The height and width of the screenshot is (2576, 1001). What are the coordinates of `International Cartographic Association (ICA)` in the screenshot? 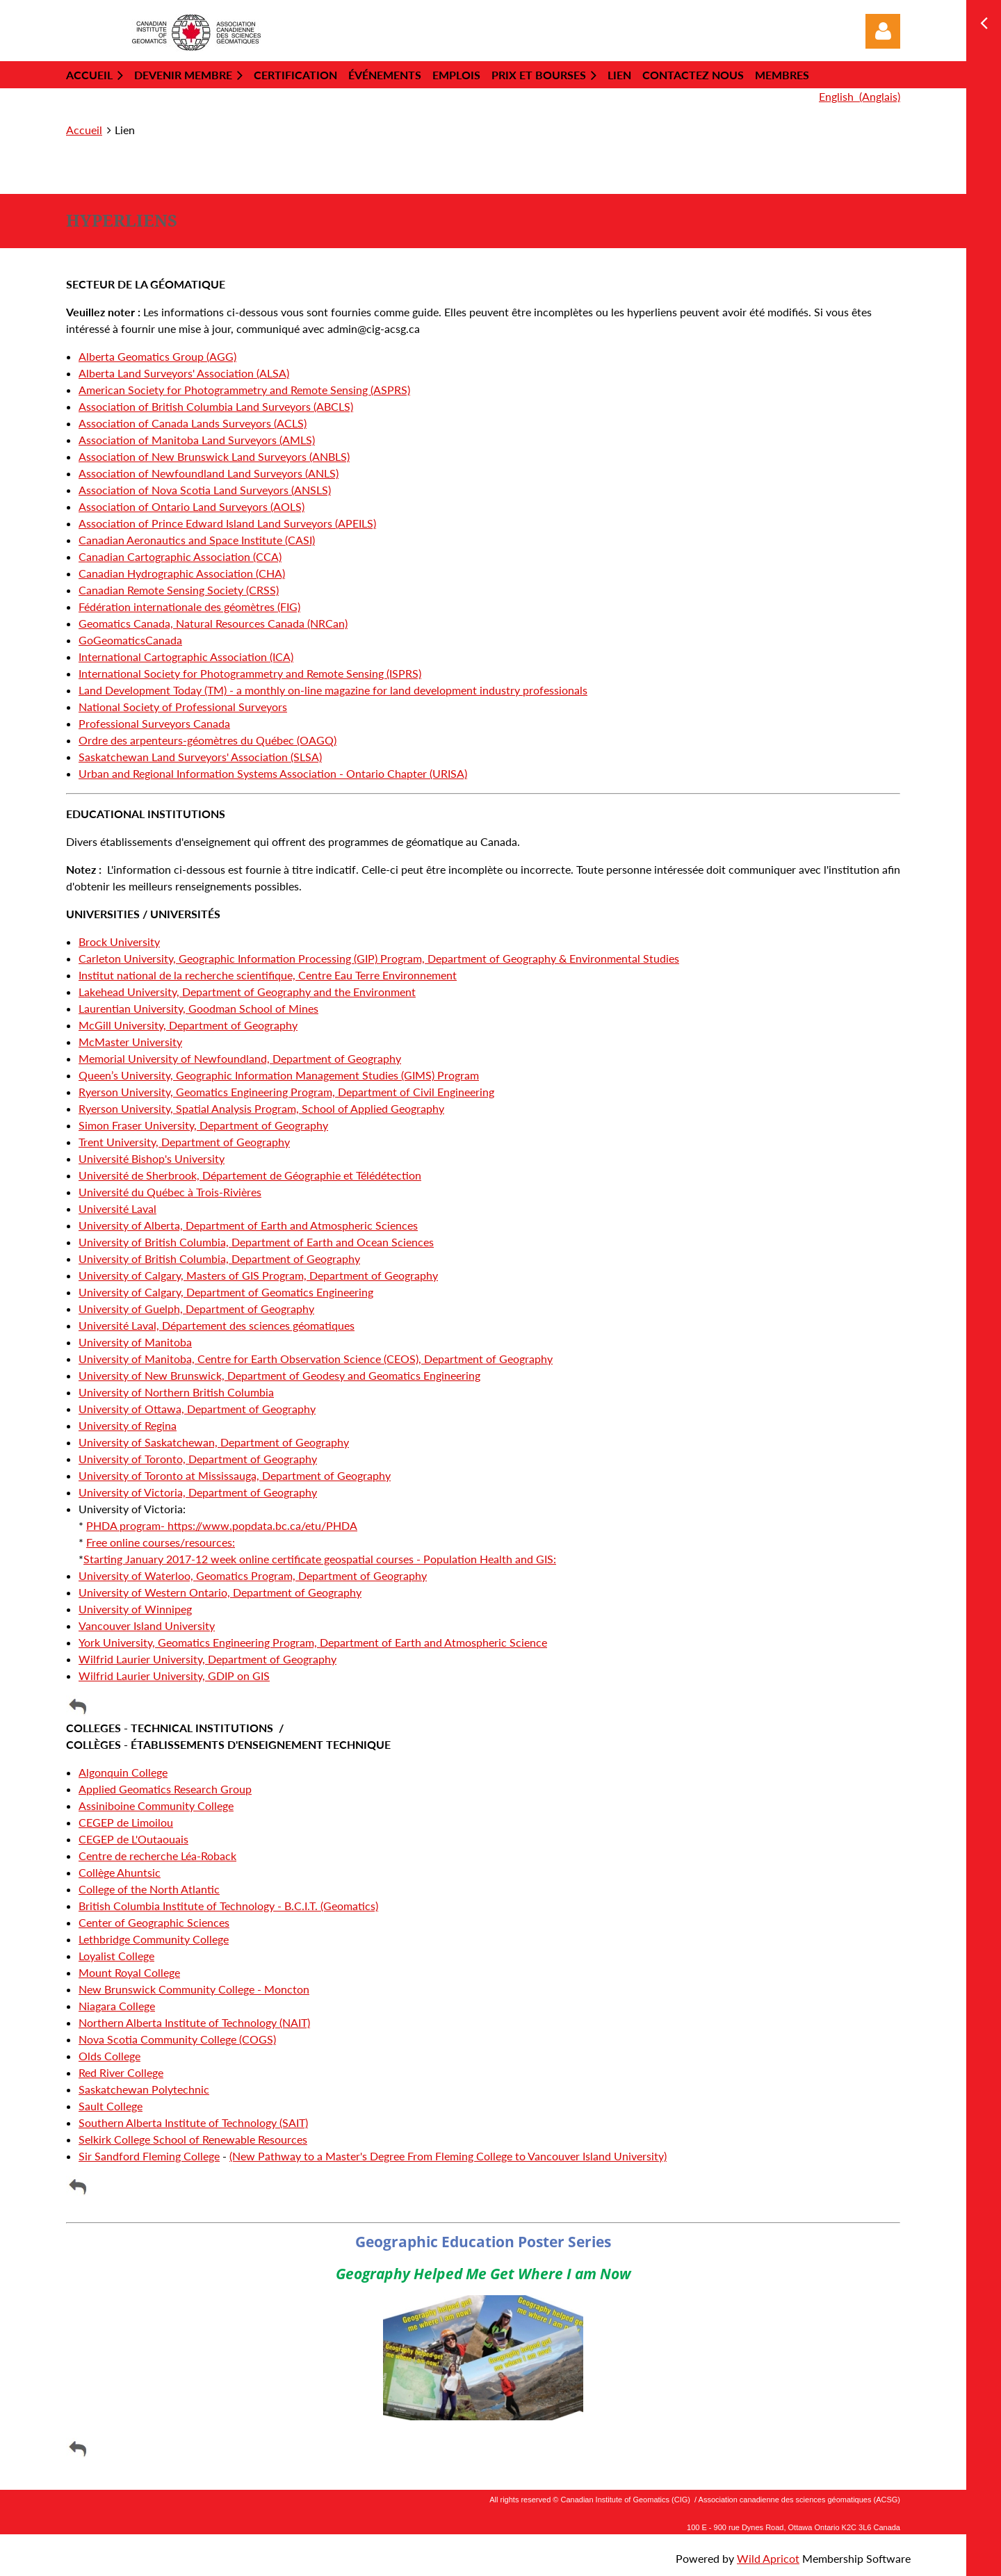 It's located at (186, 656).